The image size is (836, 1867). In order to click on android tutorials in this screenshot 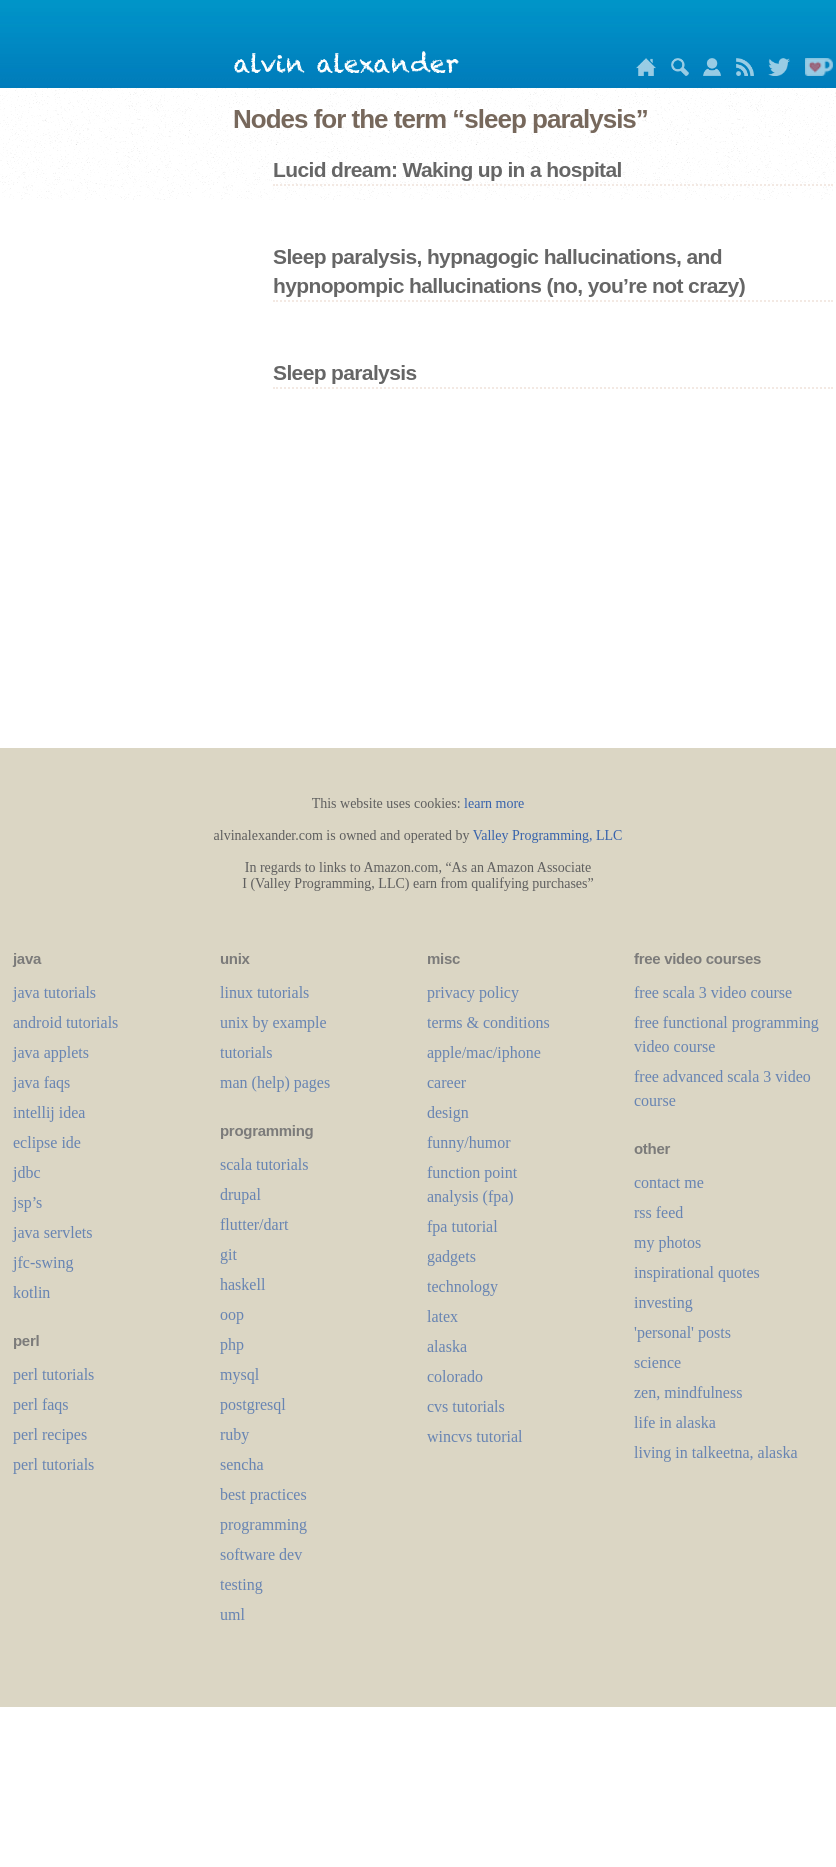, I will do `click(65, 1022)`.